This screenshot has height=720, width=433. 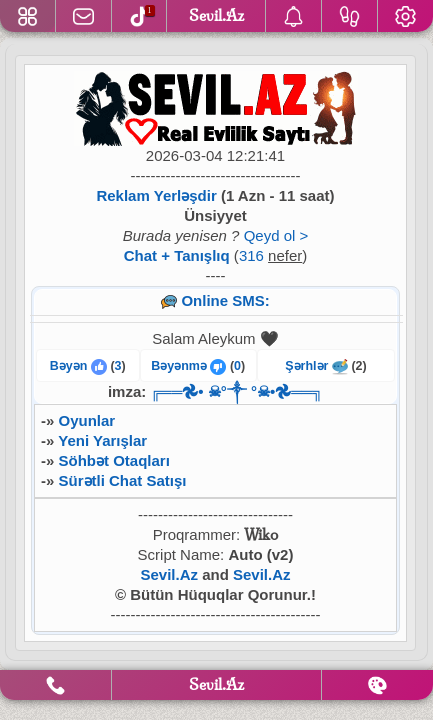 What do you see at coordinates (114, 460) in the screenshot?
I see `Söhbət Otaqları` at bounding box center [114, 460].